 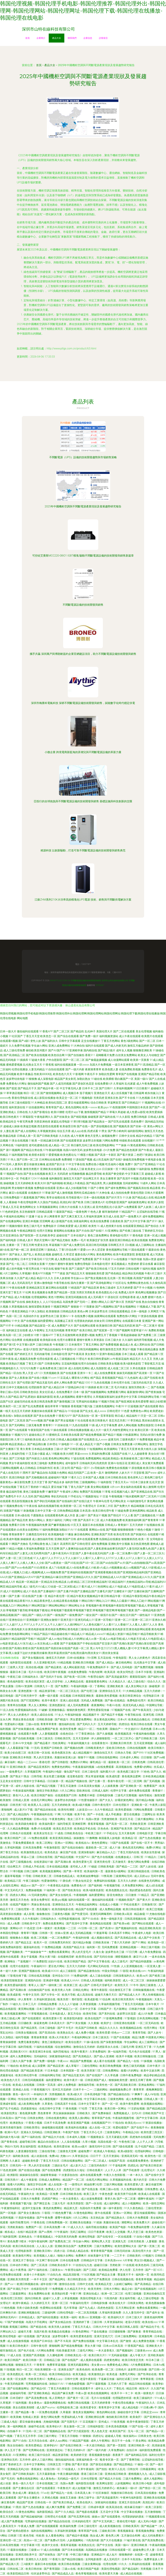 What do you see at coordinates (78, 1430) in the screenshot?
I see `日韩在线播放视频` at bounding box center [78, 1430].